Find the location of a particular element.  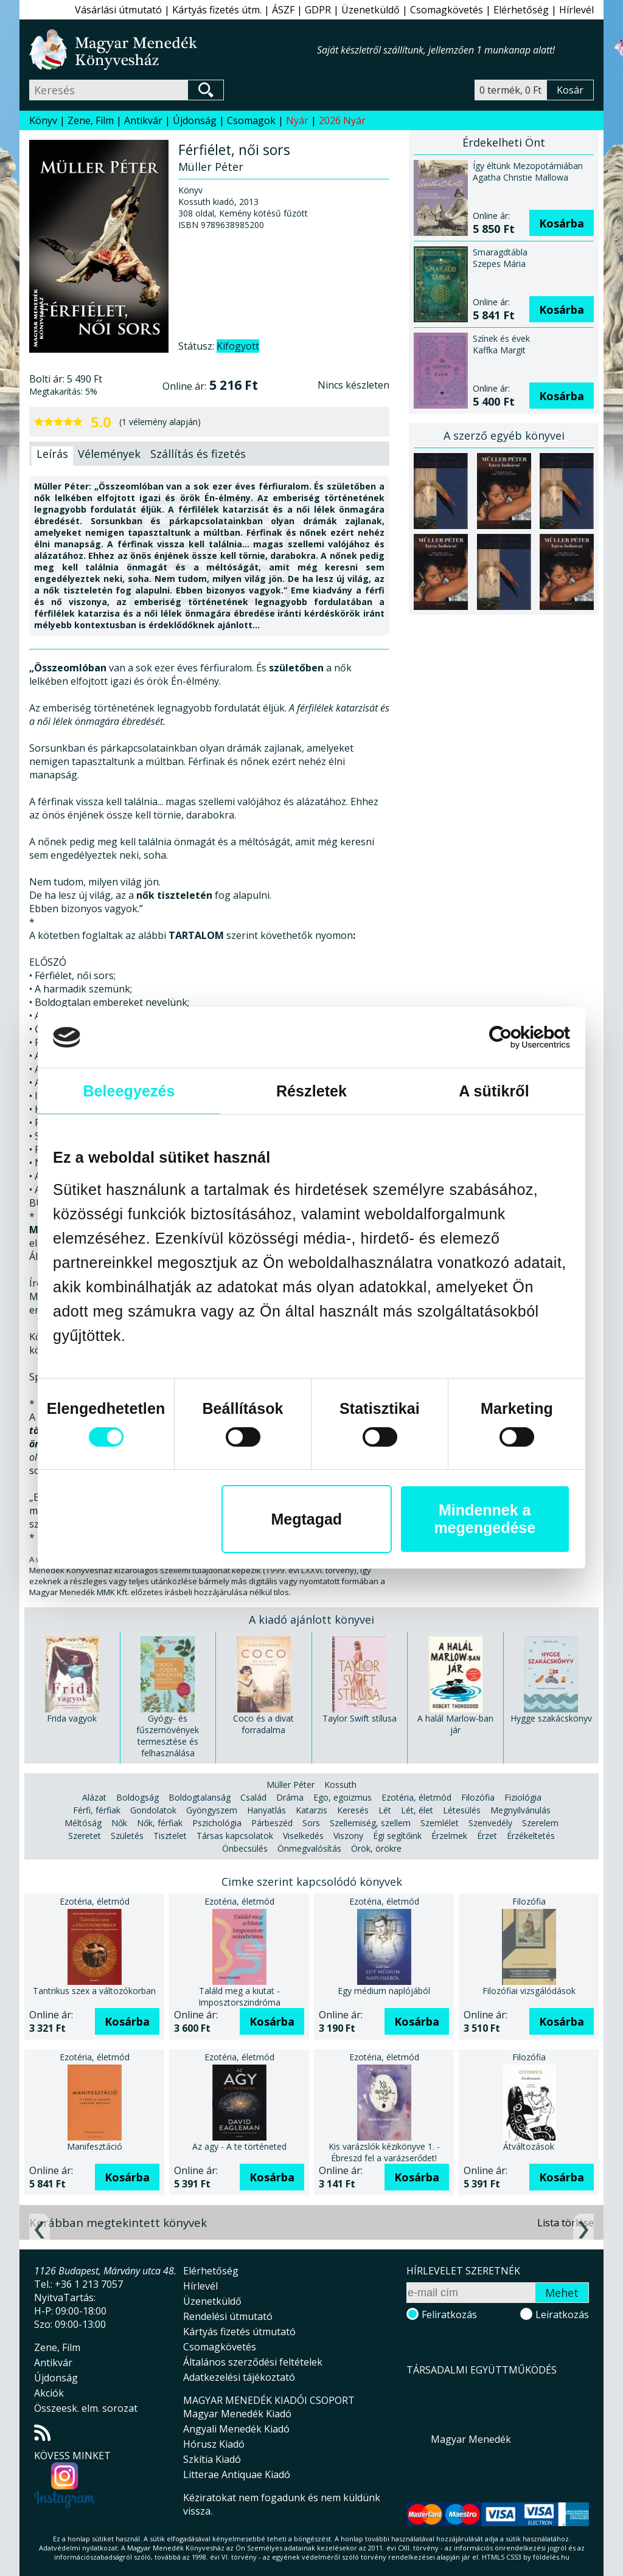

Gondolatok is located at coordinates (153, 1810).